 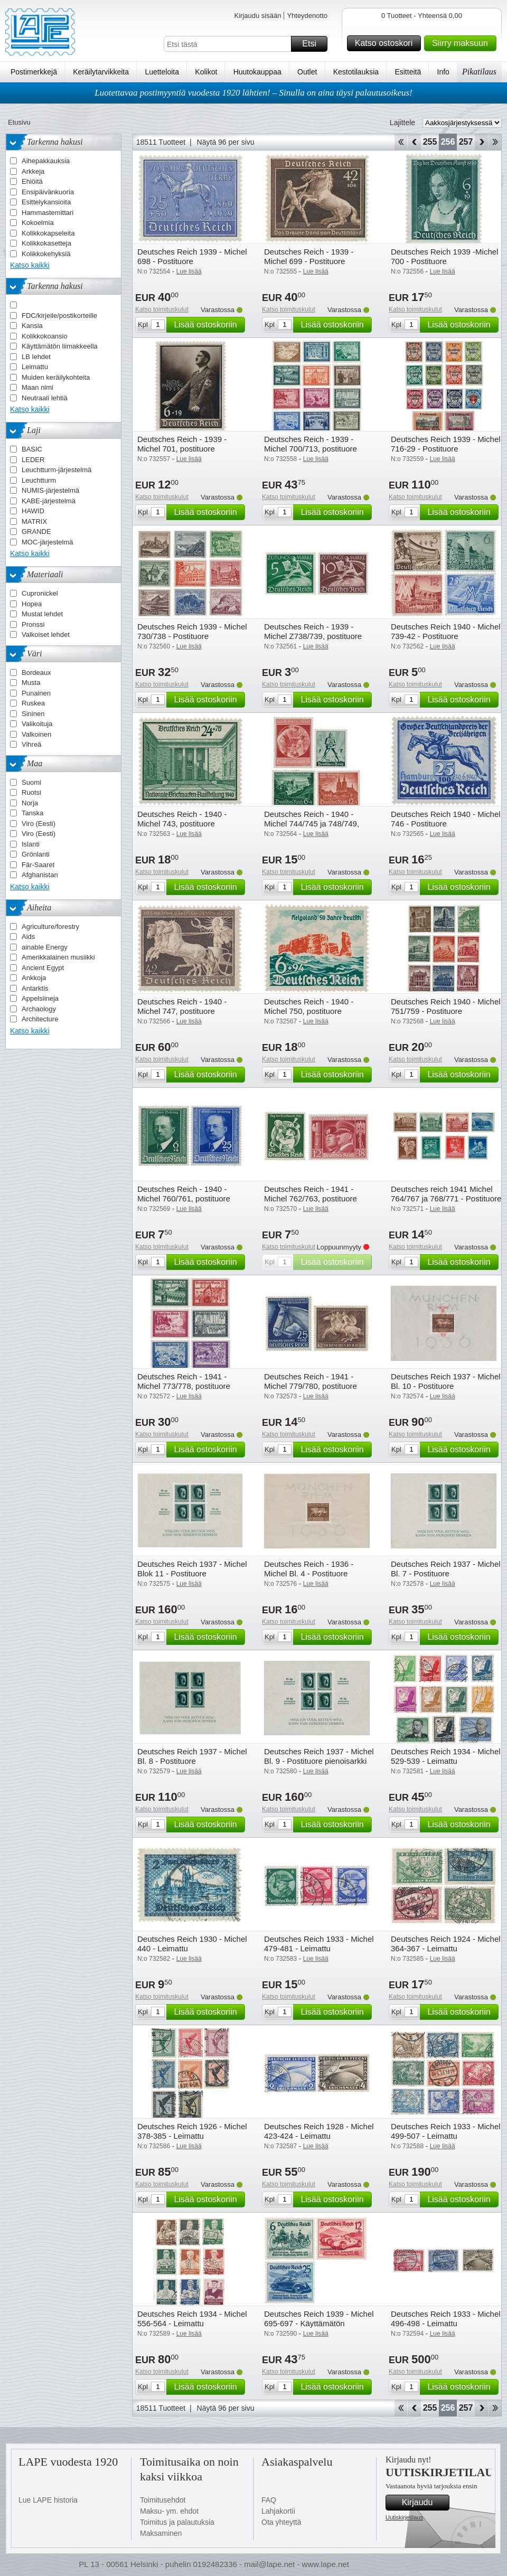 I want to click on Kolikot, so click(x=206, y=72).